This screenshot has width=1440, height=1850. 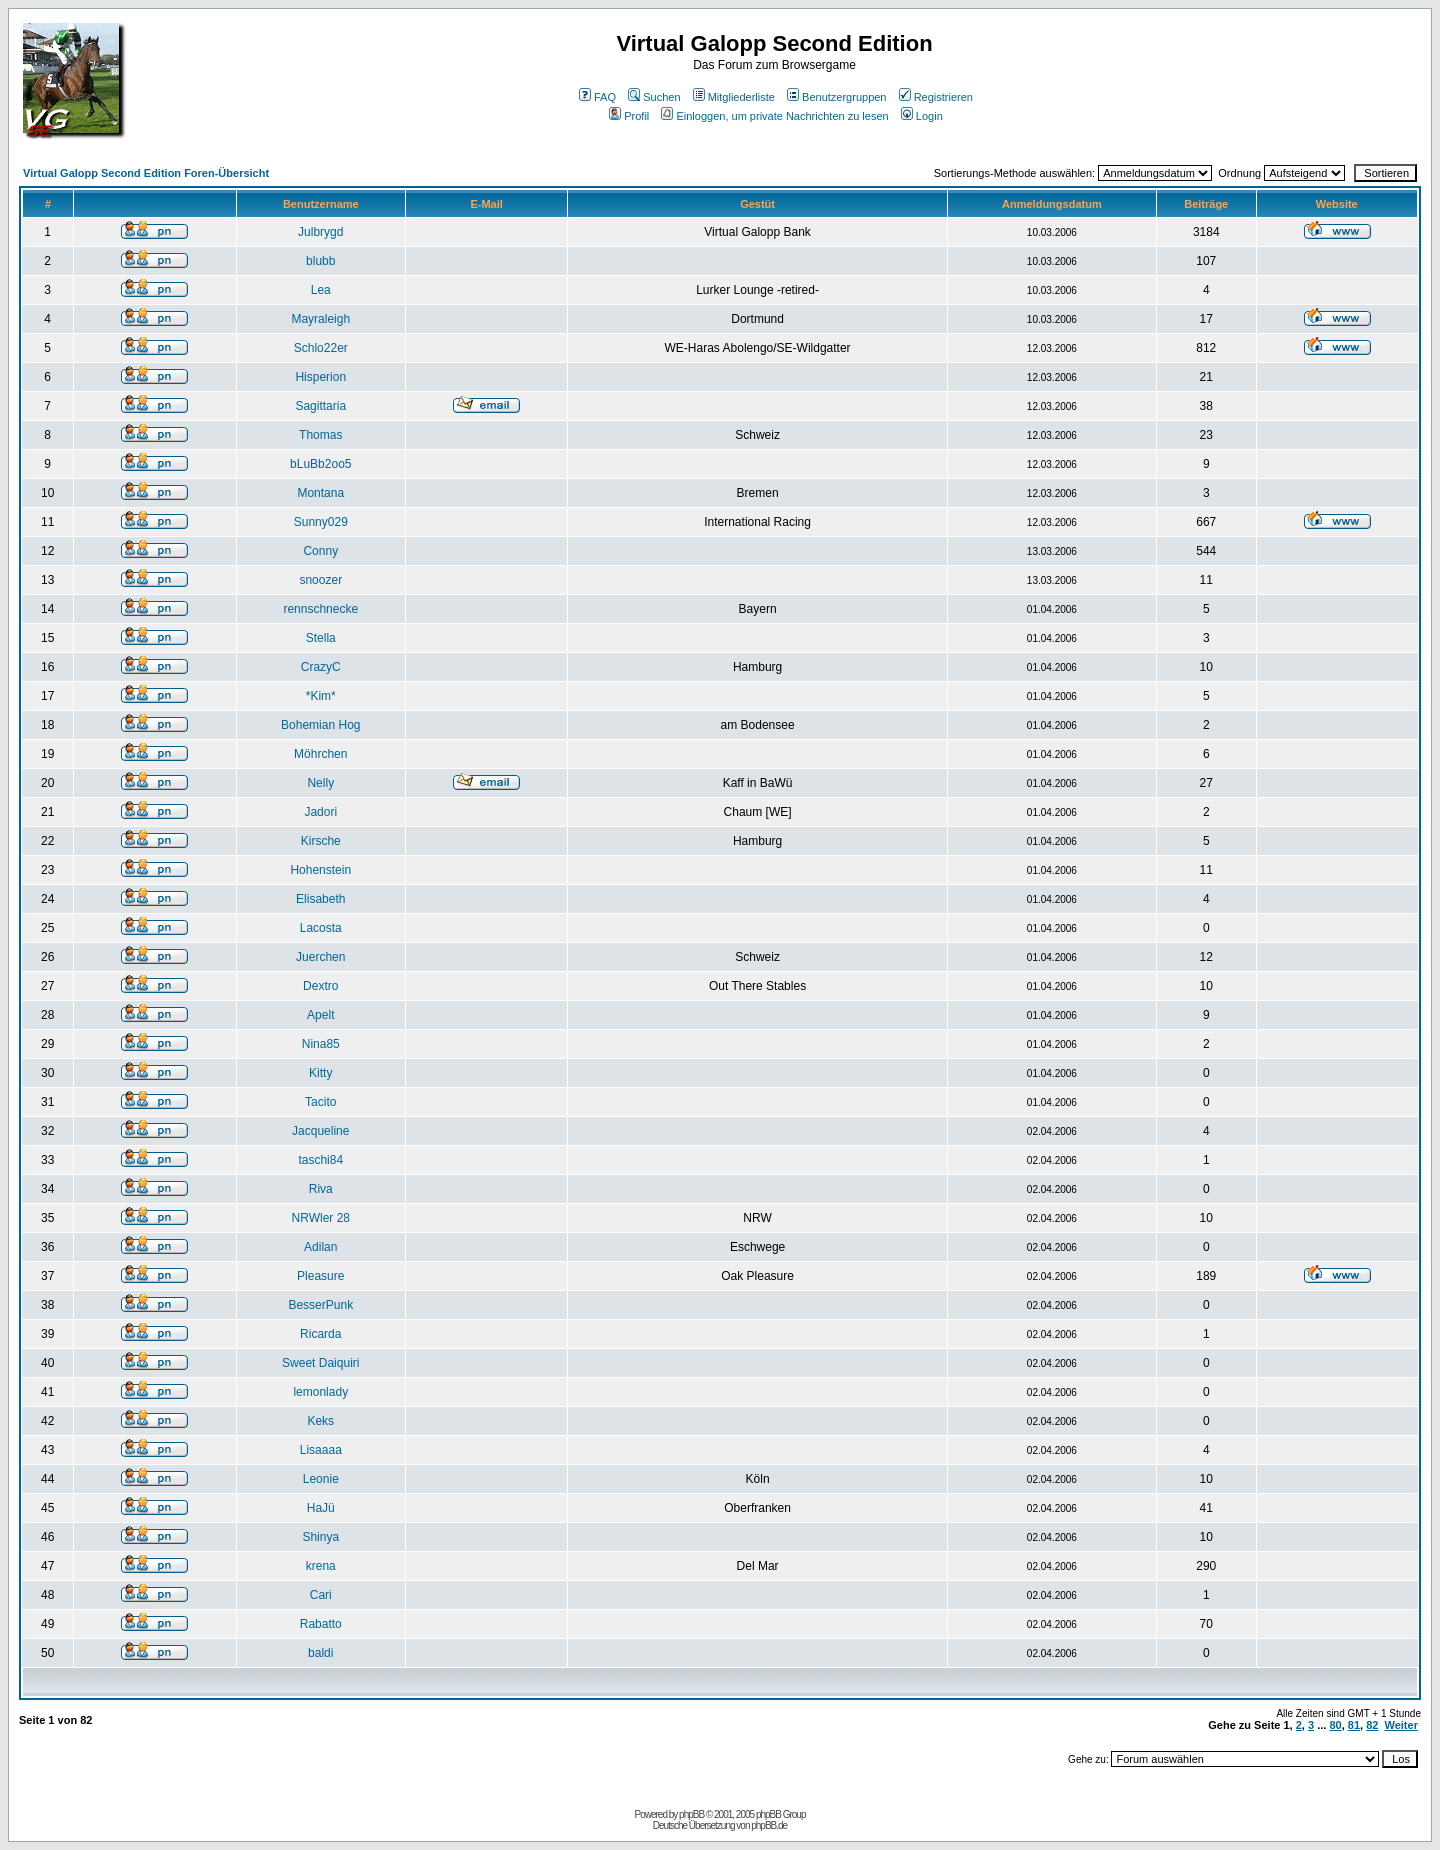 I want to click on Apelt, so click(x=320, y=1015).